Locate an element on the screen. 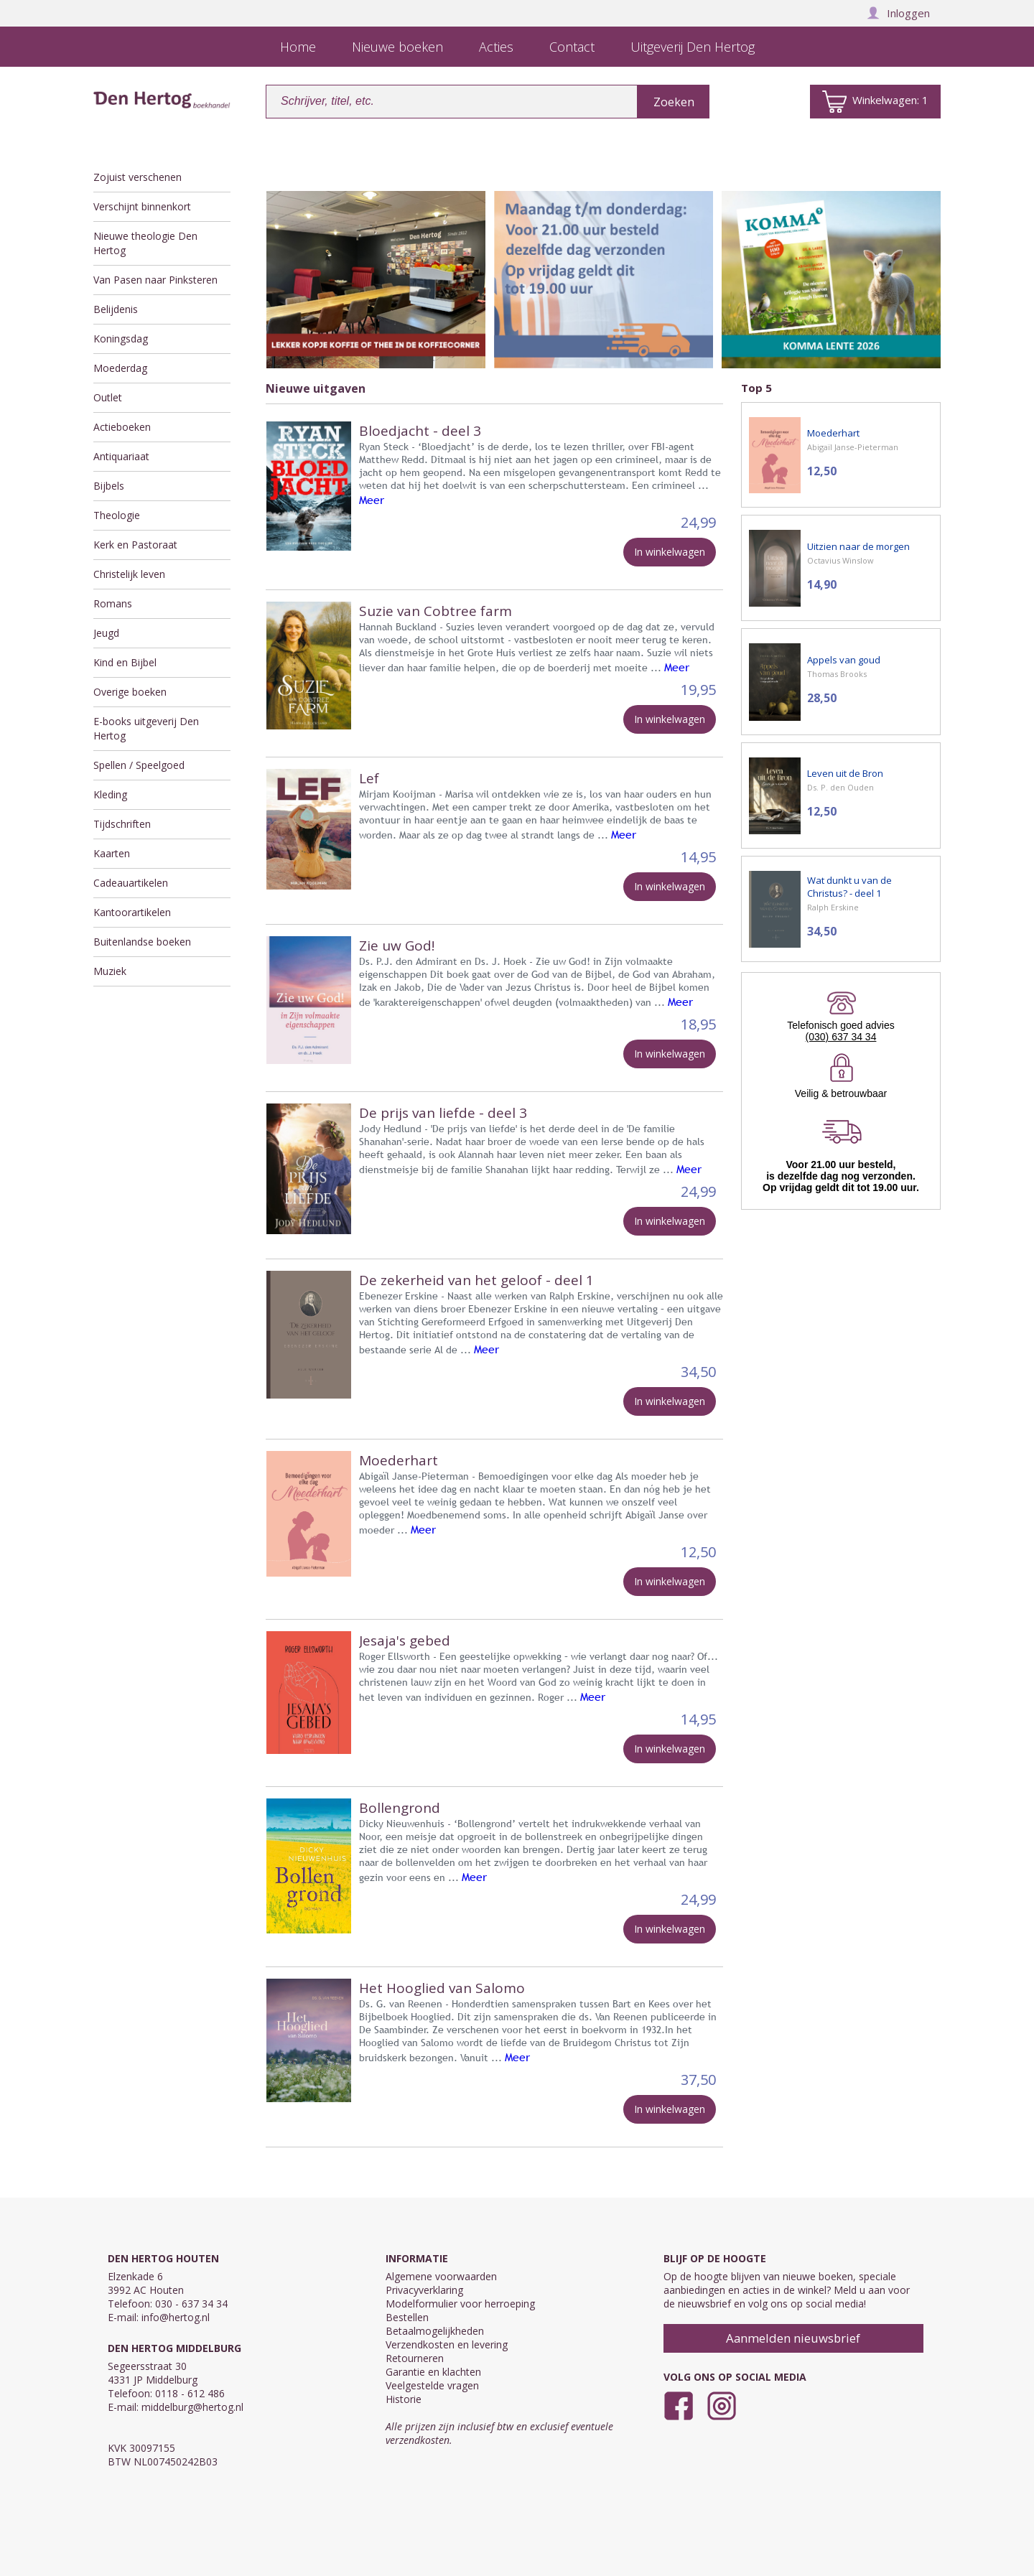 This screenshot has width=1034, height=2576. Kantoorartikelen is located at coordinates (132, 912).